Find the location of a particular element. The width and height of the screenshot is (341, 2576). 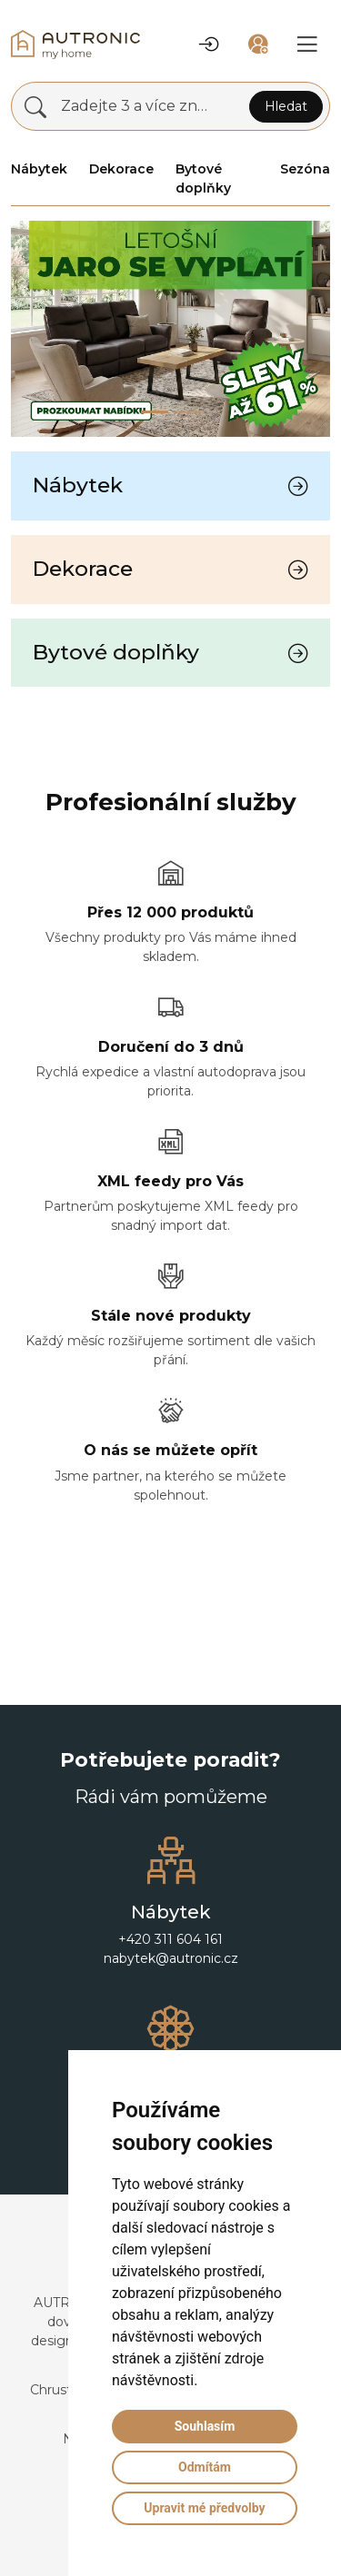

nabytek@autronic.cz is located at coordinates (171, 1958).